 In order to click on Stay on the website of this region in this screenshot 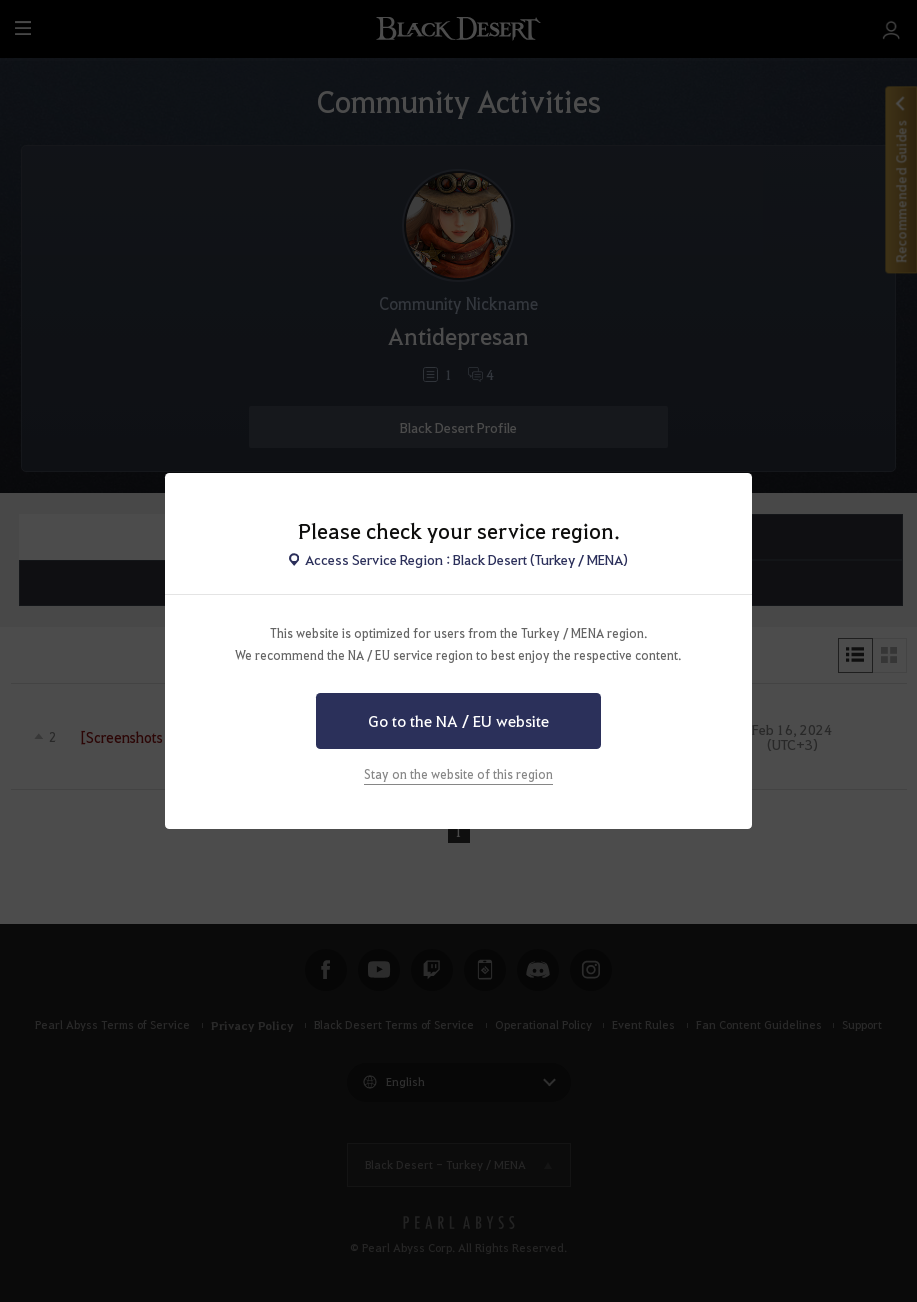, I will do `click(458, 774)`.